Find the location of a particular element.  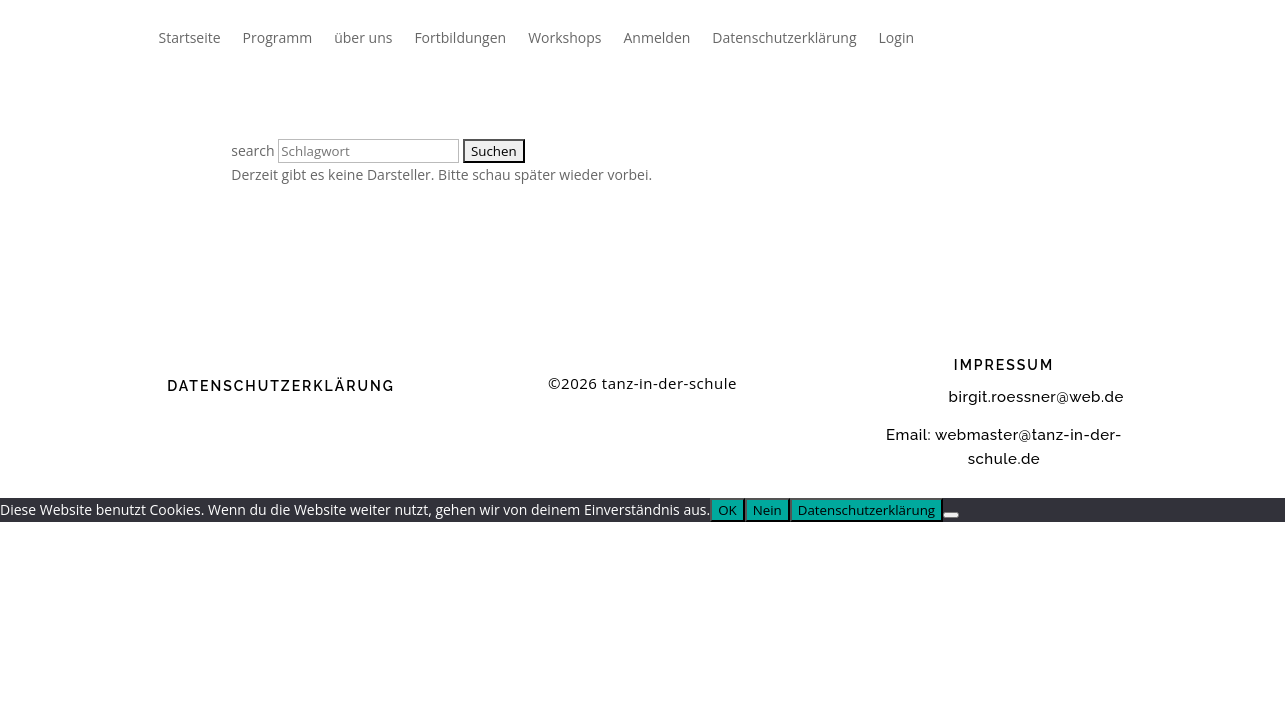

Startseite is located at coordinates (190, 37).